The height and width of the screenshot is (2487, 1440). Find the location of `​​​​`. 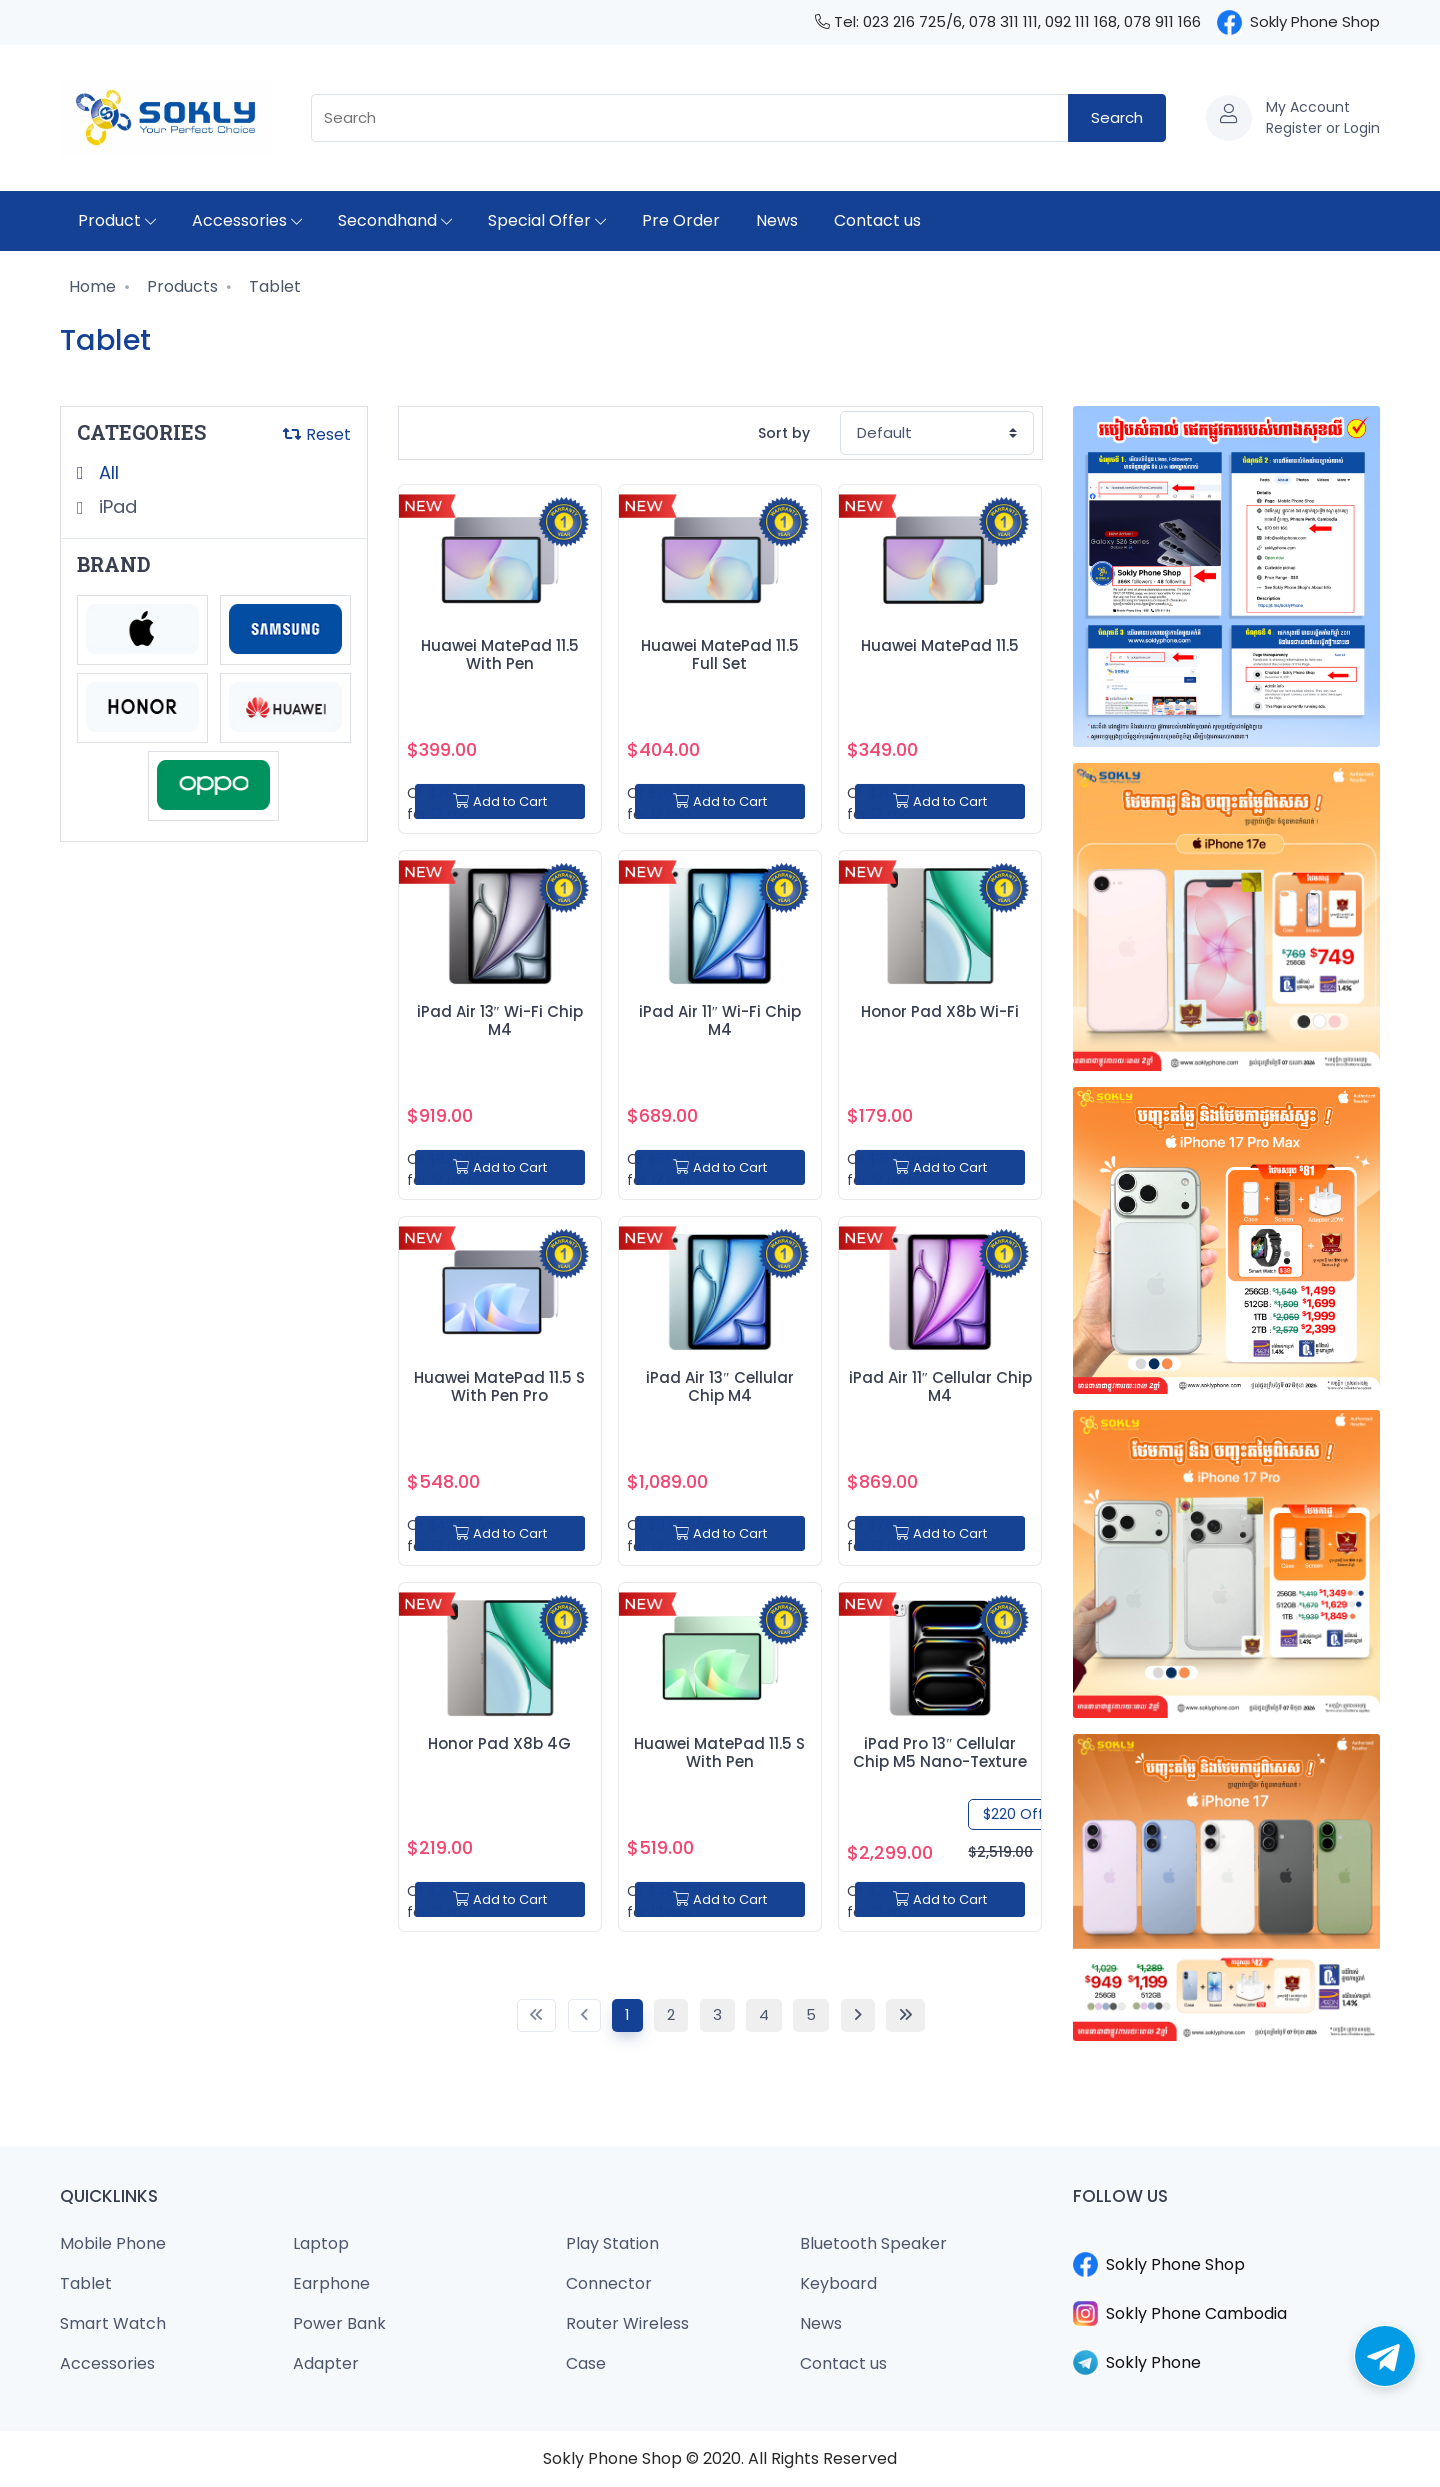

​​​​ is located at coordinates (1227, 2240).